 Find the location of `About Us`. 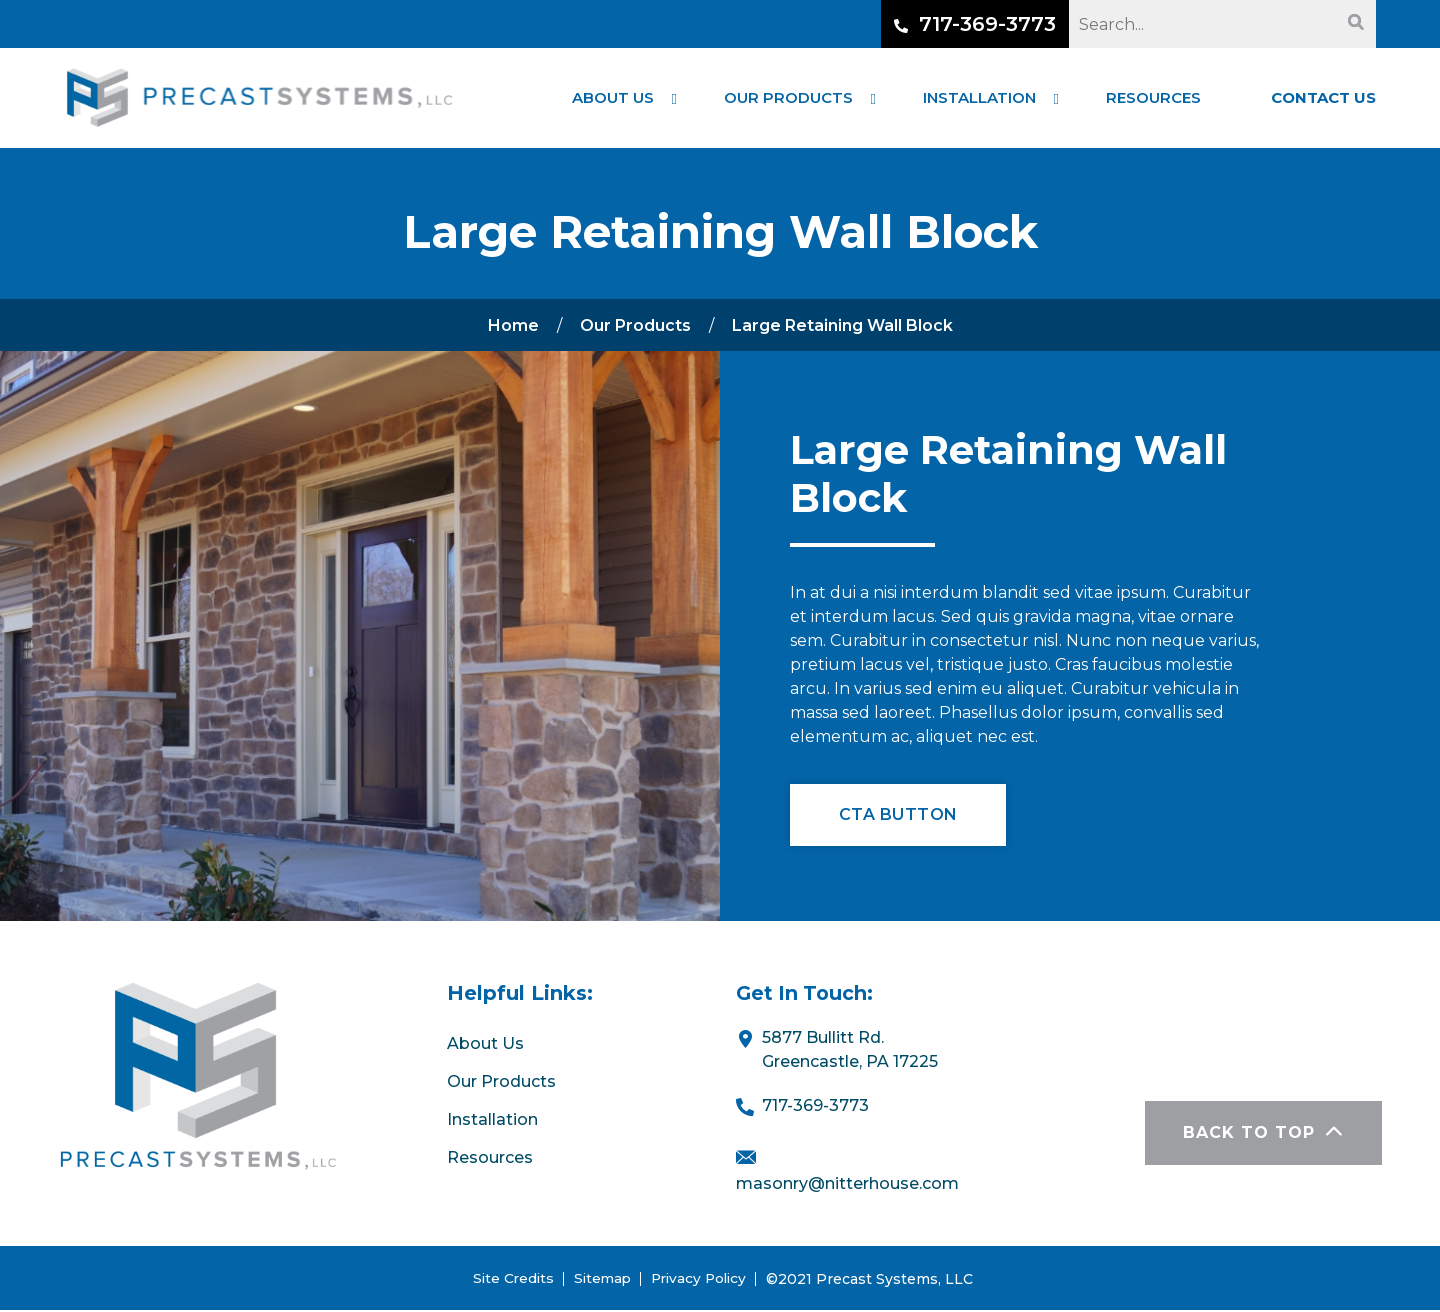

About Us is located at coordinates (485, 1046).